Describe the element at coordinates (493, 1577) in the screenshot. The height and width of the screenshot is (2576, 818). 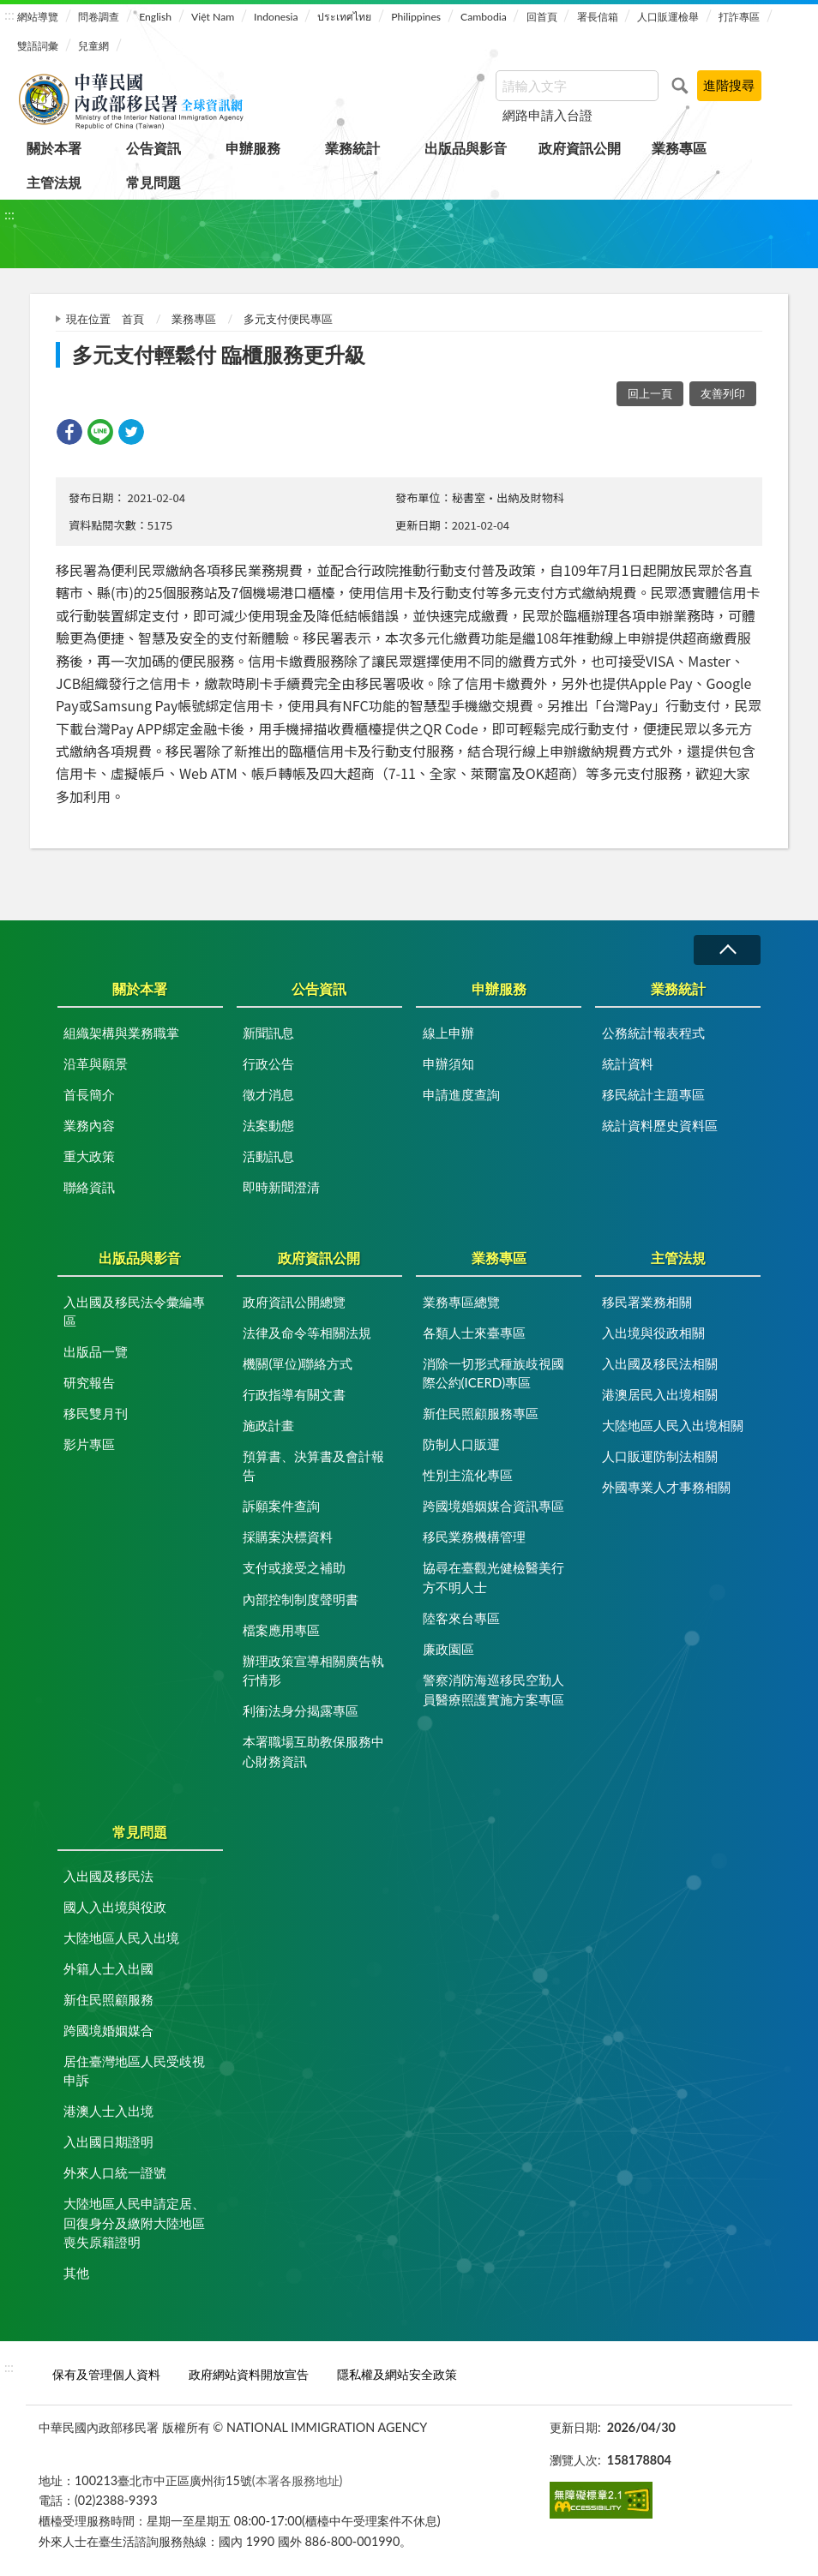
I see `協尋在臺觀光健檢醫美行方不明人士` at that location.